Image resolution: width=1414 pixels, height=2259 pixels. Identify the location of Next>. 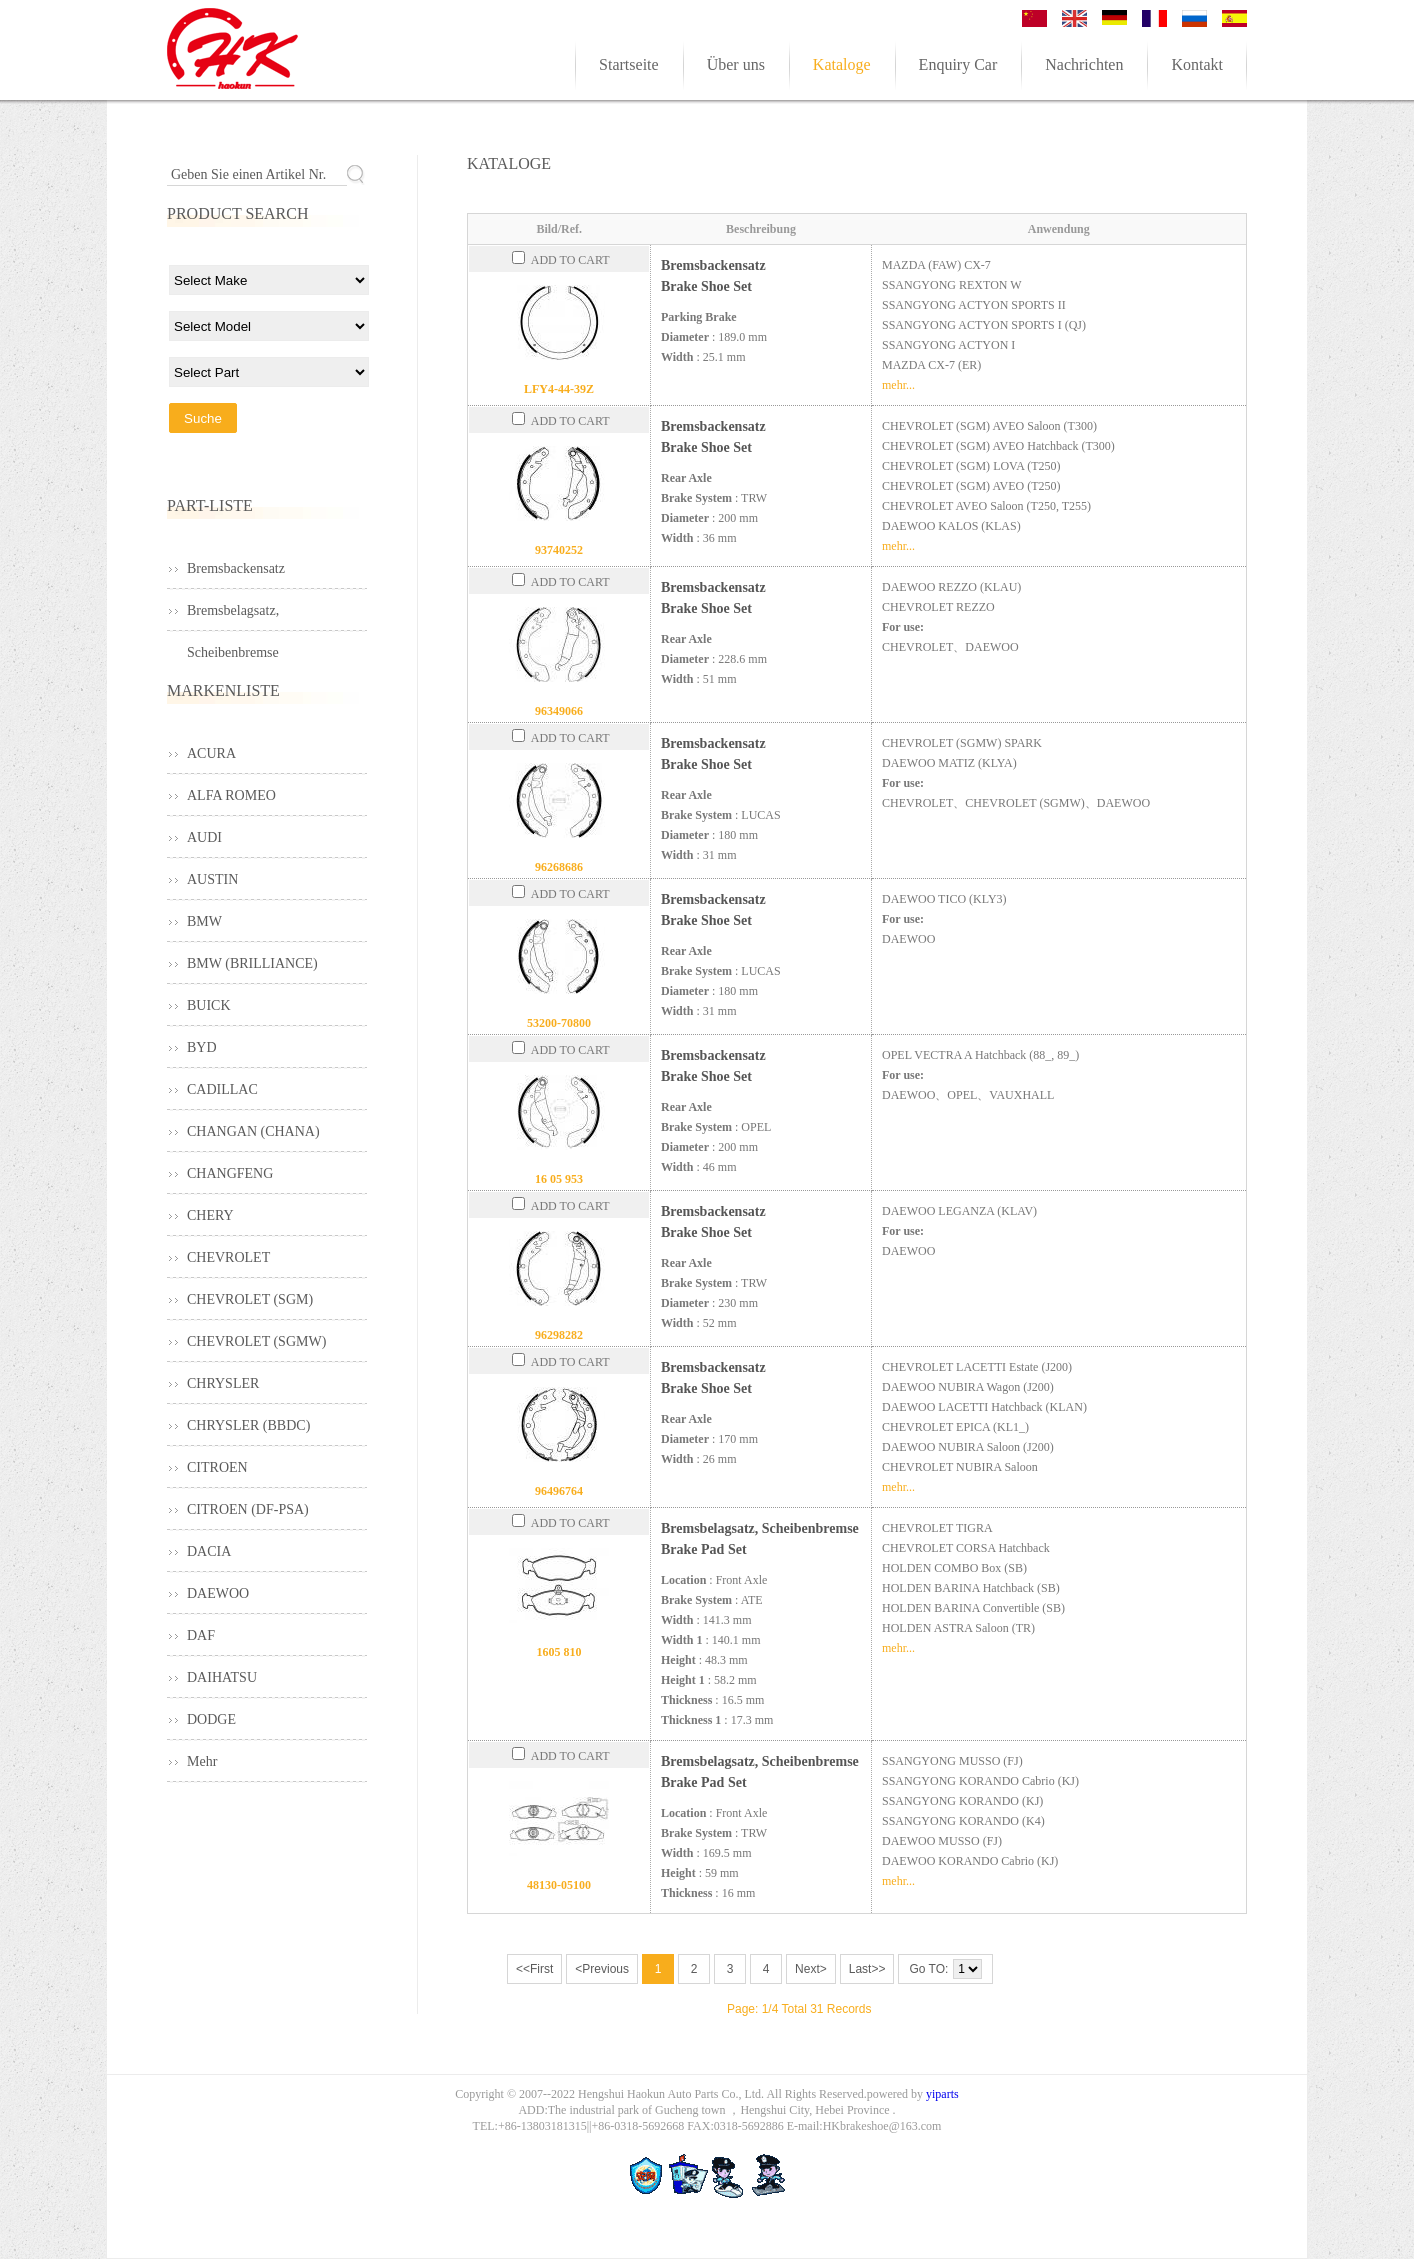
(811, 1969).